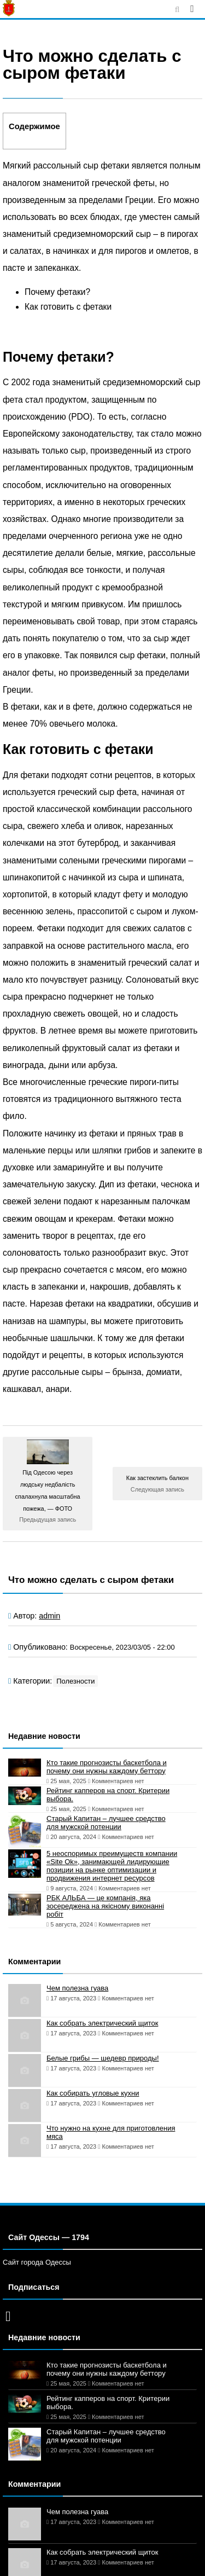 The width and height of the screenshot is (205, 2576). What do you see at coordinates (105, 1906) in the screenshot?
I see `РБК АЛЬБА — це компанія, яка зосереджена на якісному виконанні робіт` at bounding box center [105, 1906].